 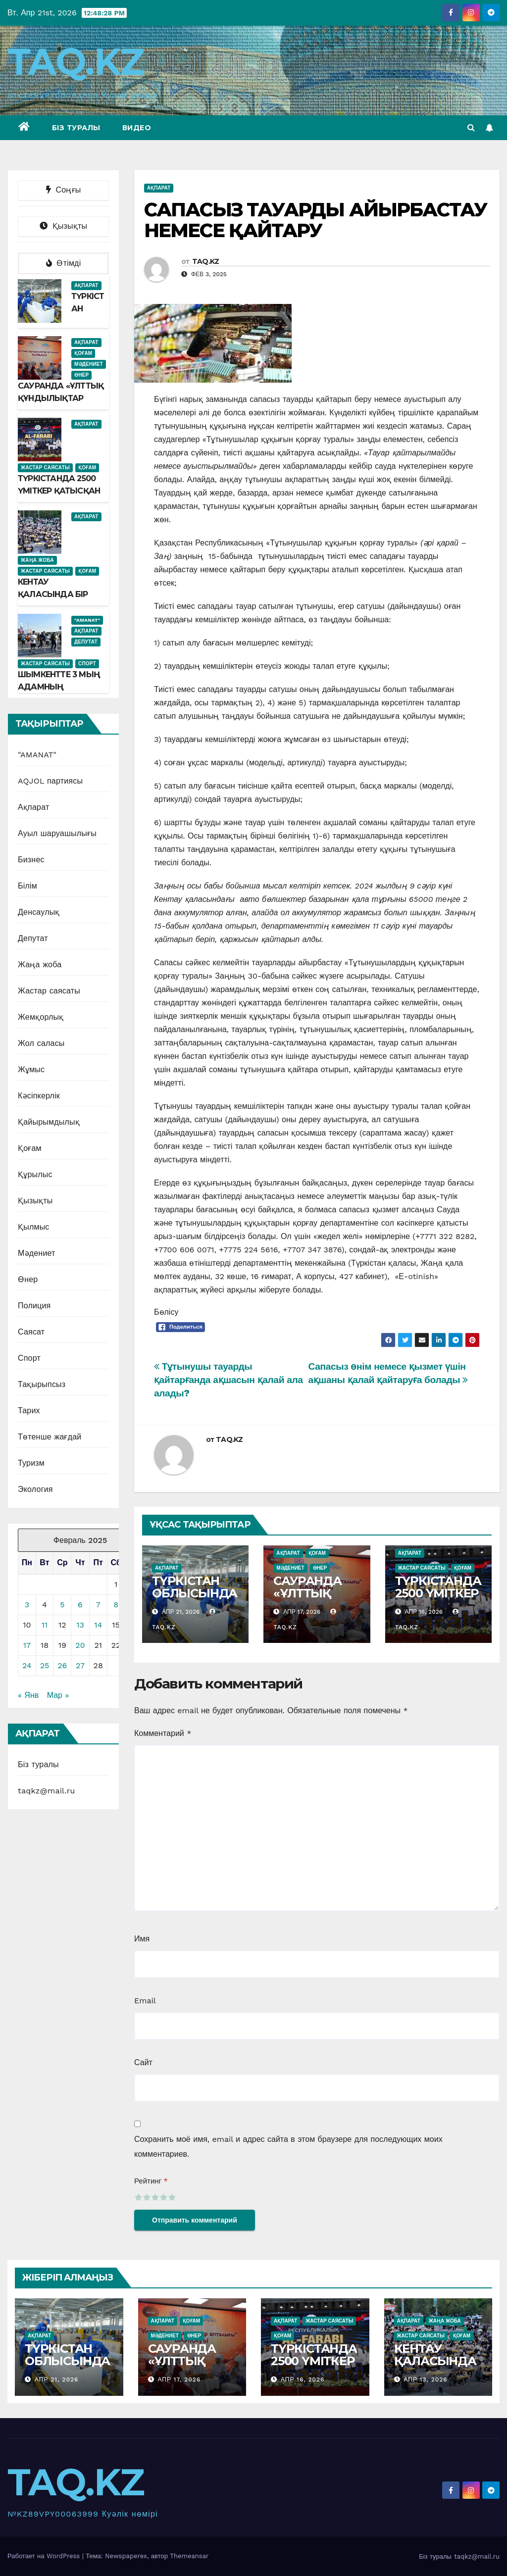 What do you see at coordinates (34, 1305) in the screenshot?
I see `Полиция` at bounding box center [34, 1305].